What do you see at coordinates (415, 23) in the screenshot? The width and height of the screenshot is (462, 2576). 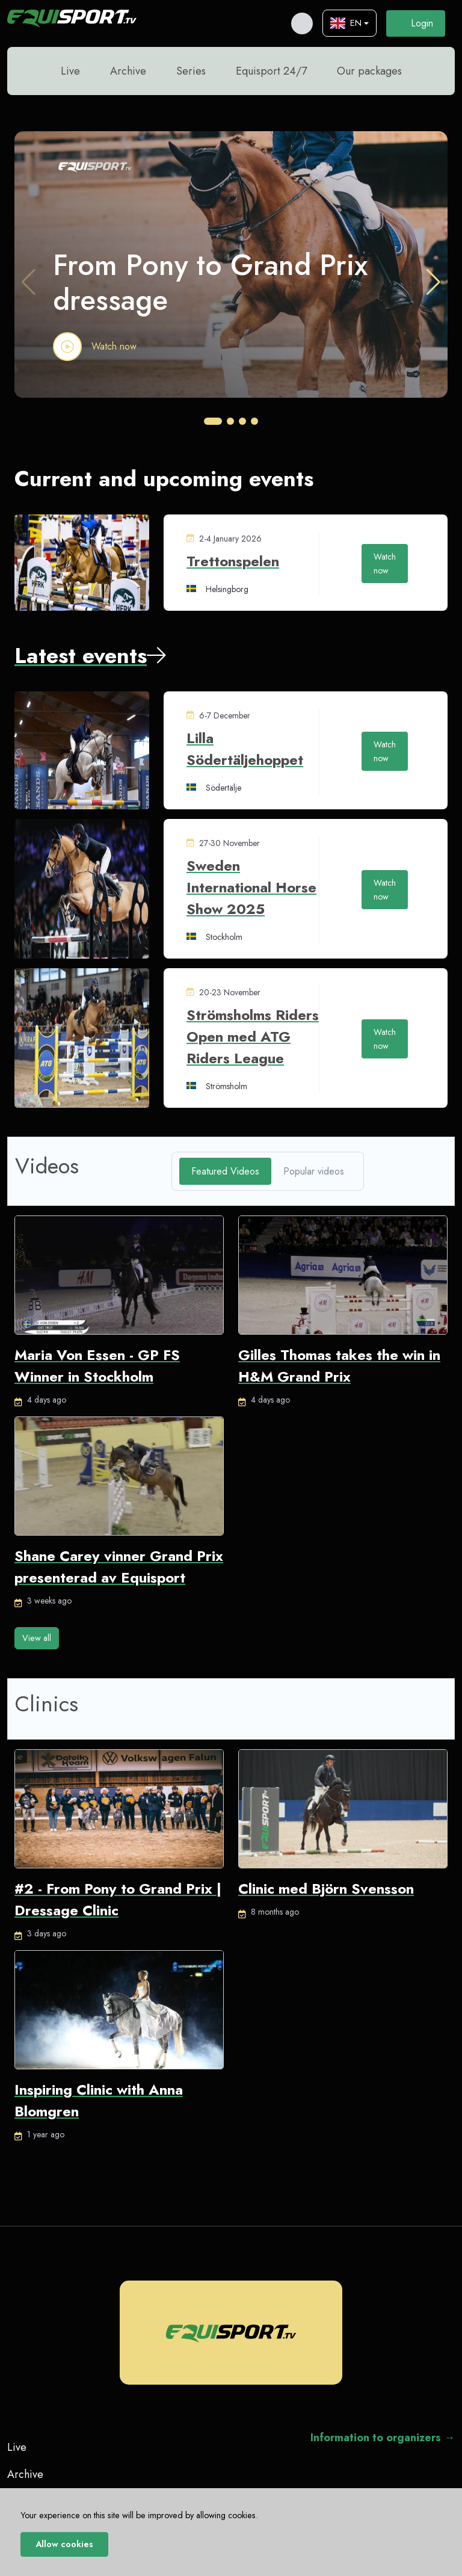 I see `Login` at bounding box center [415, 23].